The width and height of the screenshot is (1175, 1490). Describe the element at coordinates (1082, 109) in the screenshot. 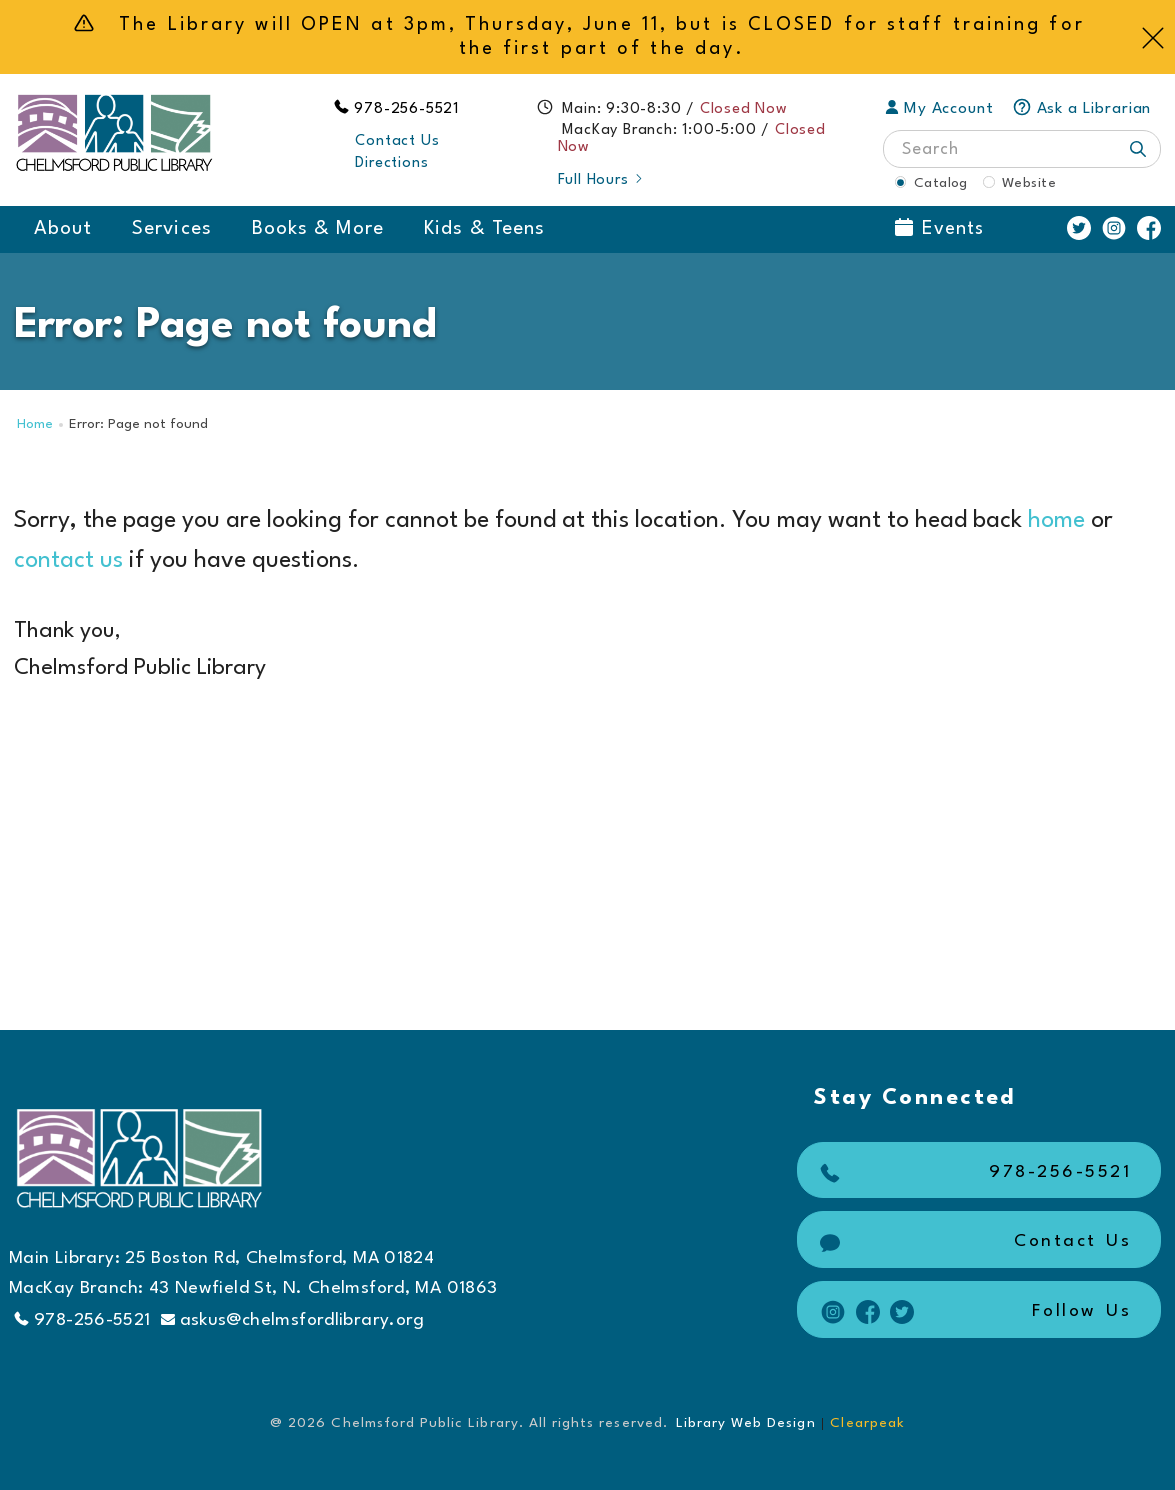

I see `Ask a Librarian` at that location.